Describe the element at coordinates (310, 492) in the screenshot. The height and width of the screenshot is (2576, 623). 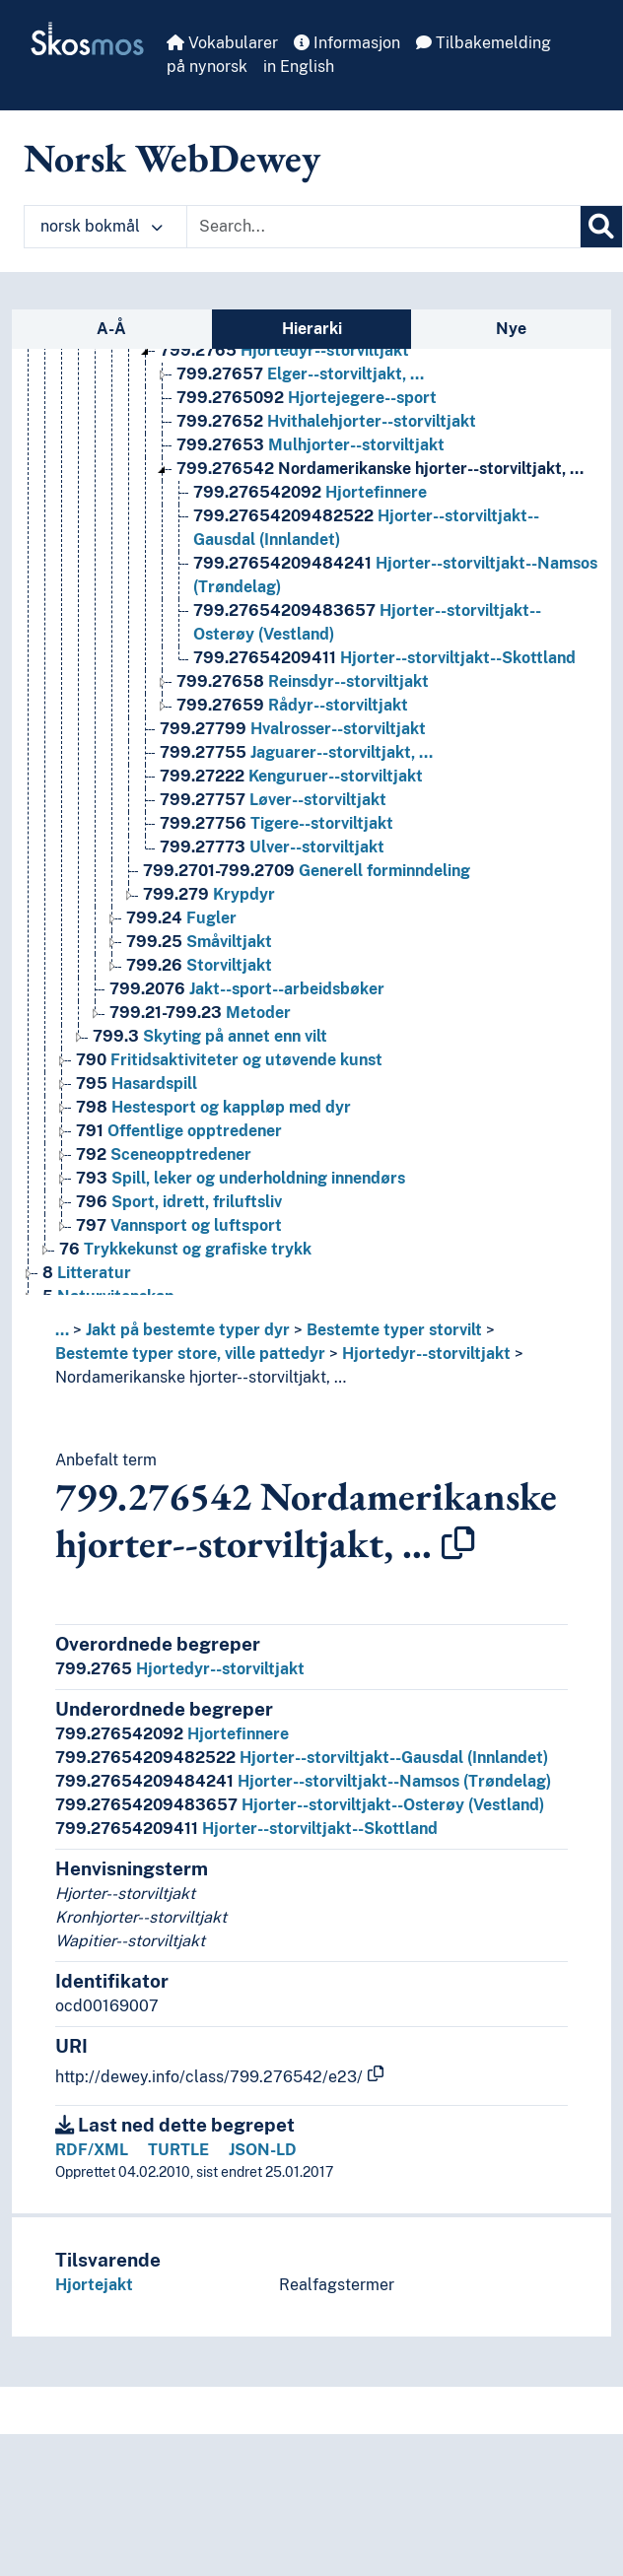
I see `Hjortefinnere [Go to the concept page]` at that location.